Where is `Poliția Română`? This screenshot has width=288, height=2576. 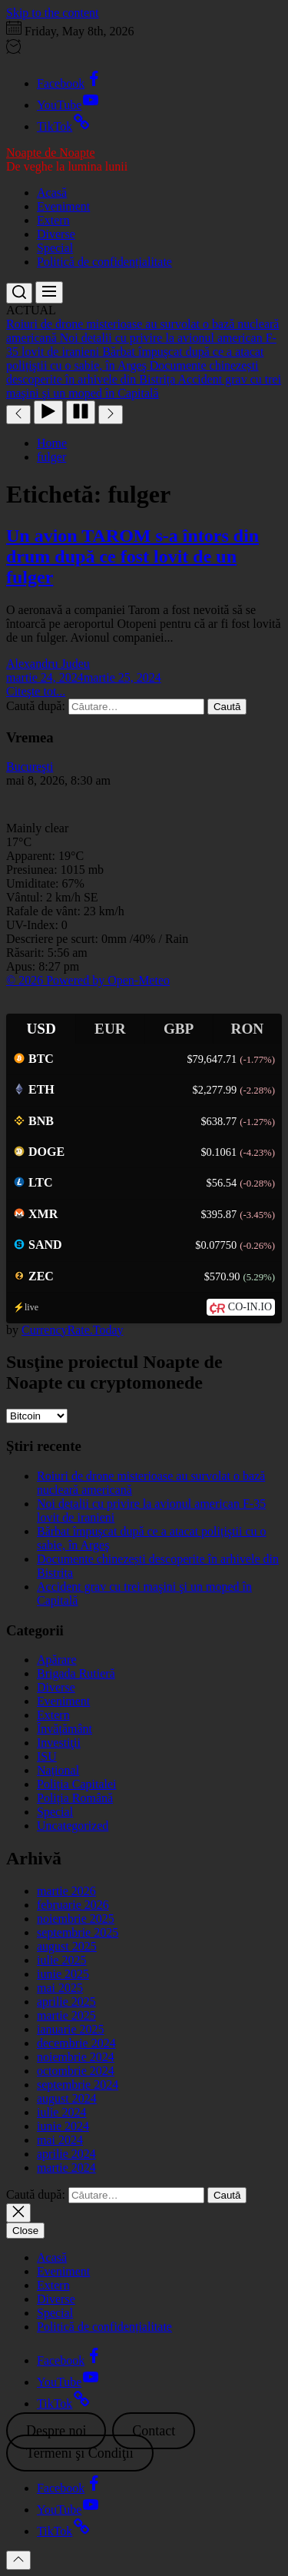 Poliția Română is located at coordinates (75, 1797).